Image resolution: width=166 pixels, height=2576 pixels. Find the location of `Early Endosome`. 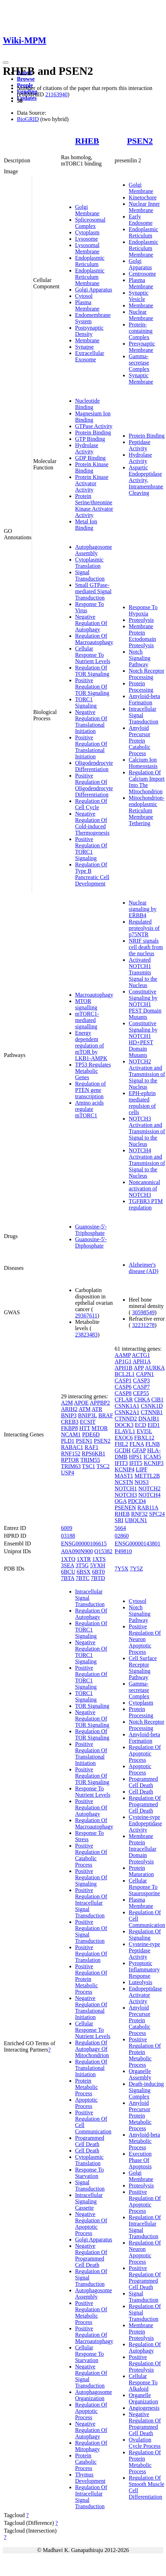

Early Endosome is located at coordinates (141, 220).